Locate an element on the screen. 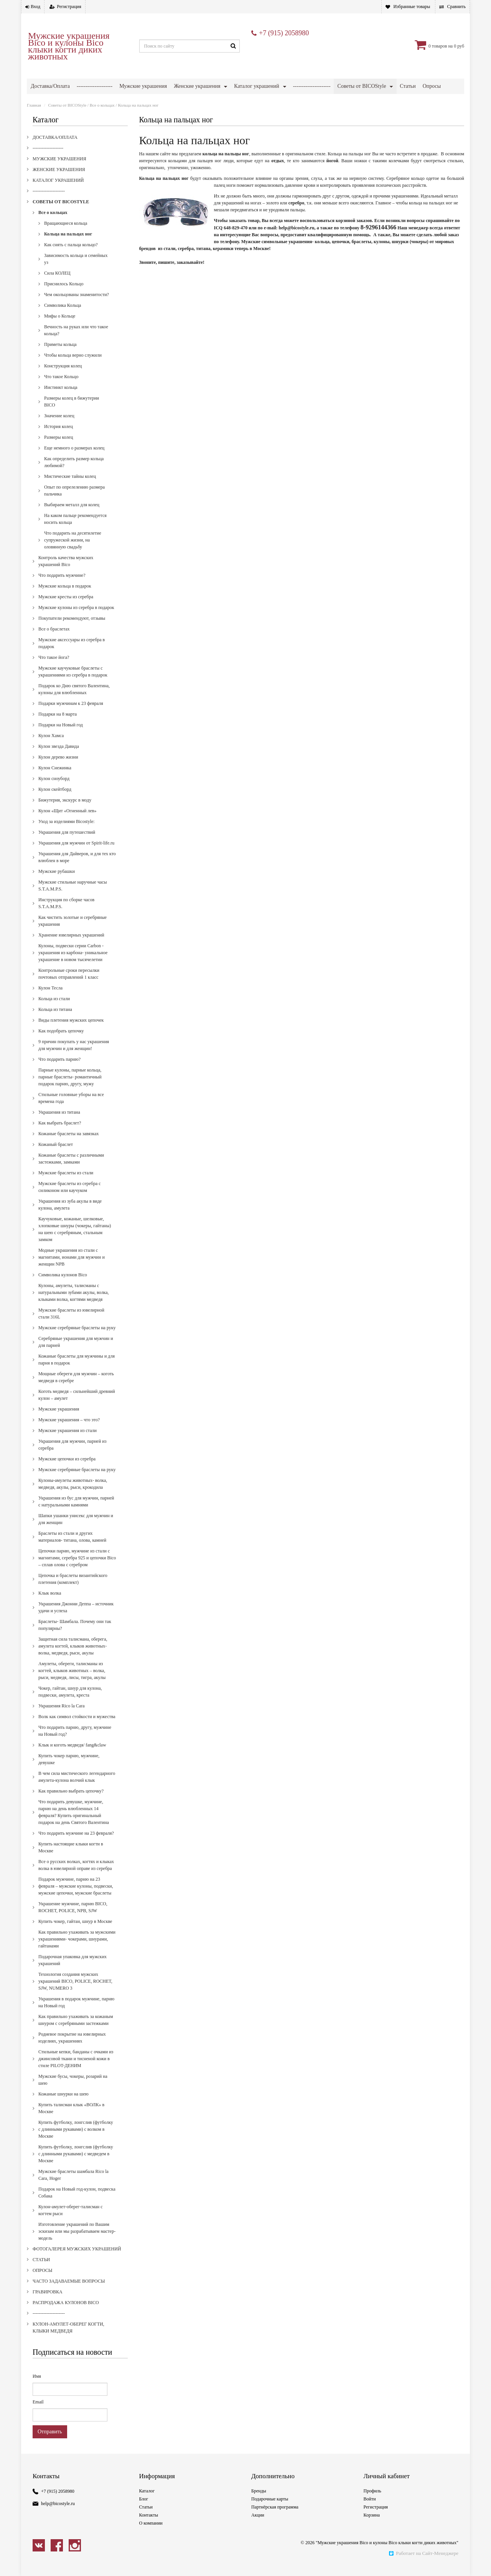  О компании is located at coordinates (151, 2534).